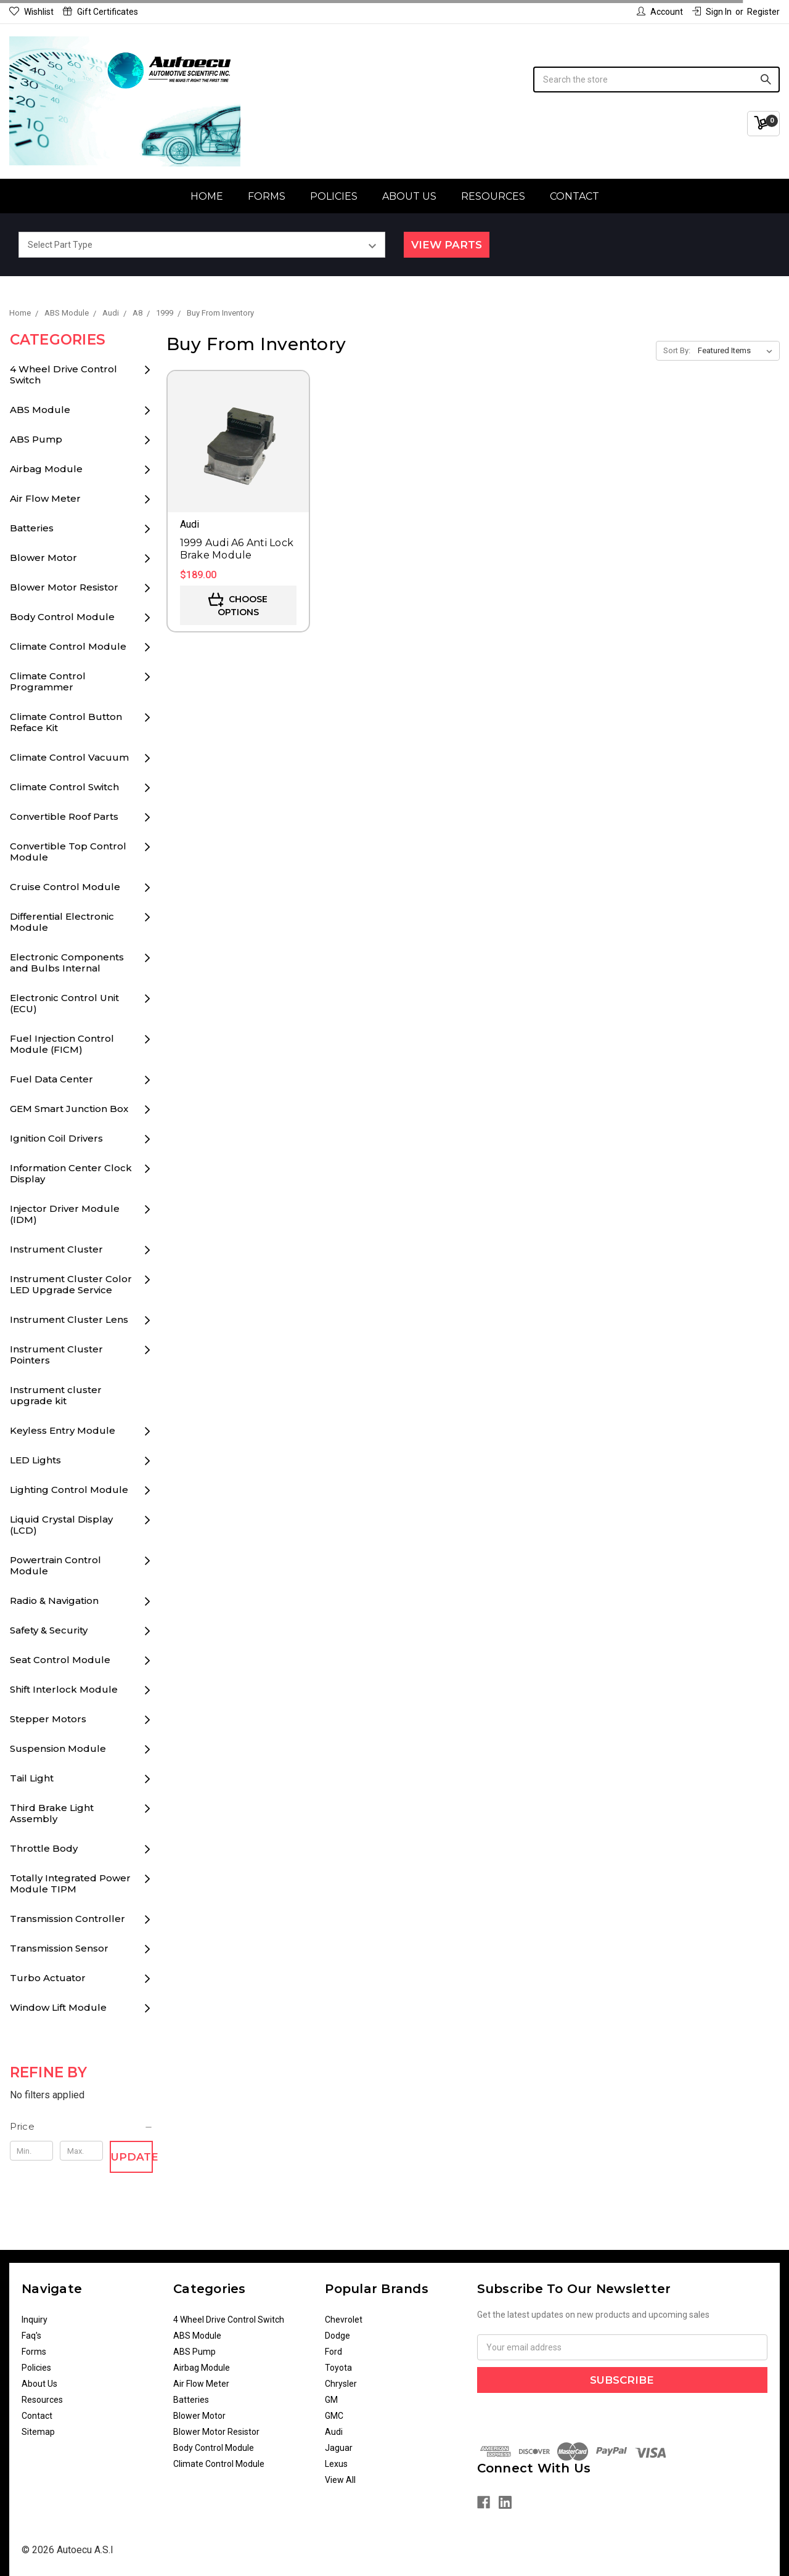 The height and width of the screenshot is (2576, 789). Describe the element at coordinates (266, 196) in the screenshot. I see `Forms` at that location.